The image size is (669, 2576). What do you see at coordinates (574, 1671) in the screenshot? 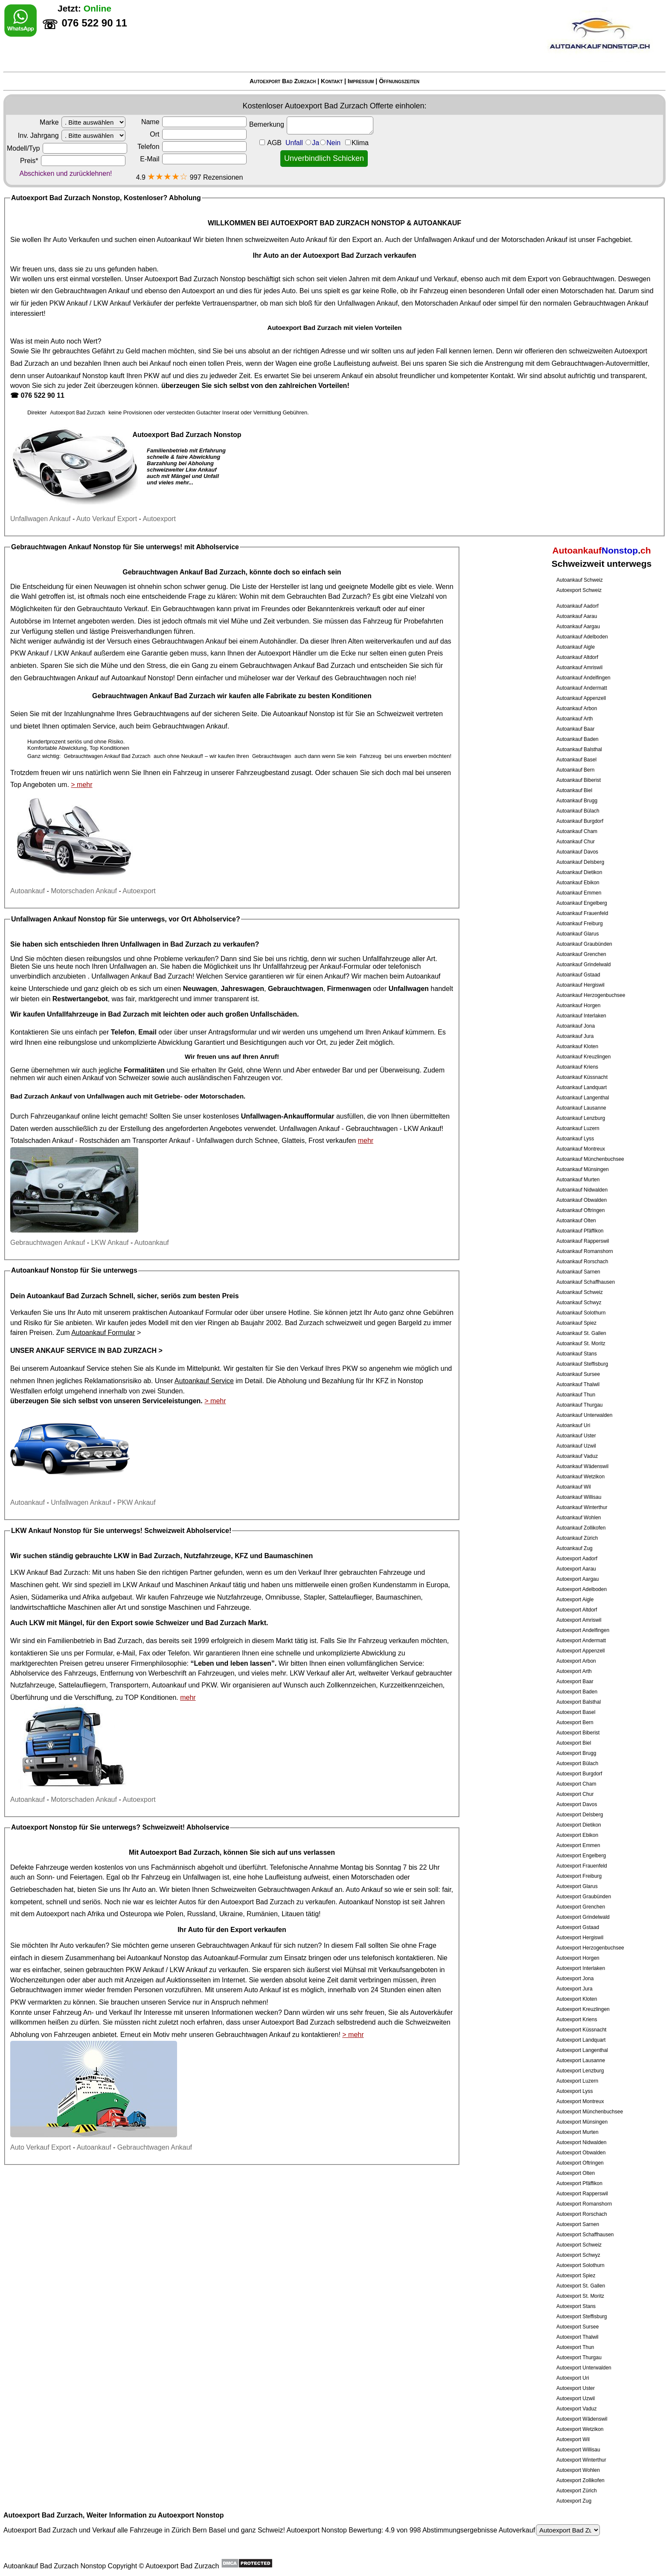
I see `Autoexport Arth` at bounding box center [574, 1671].